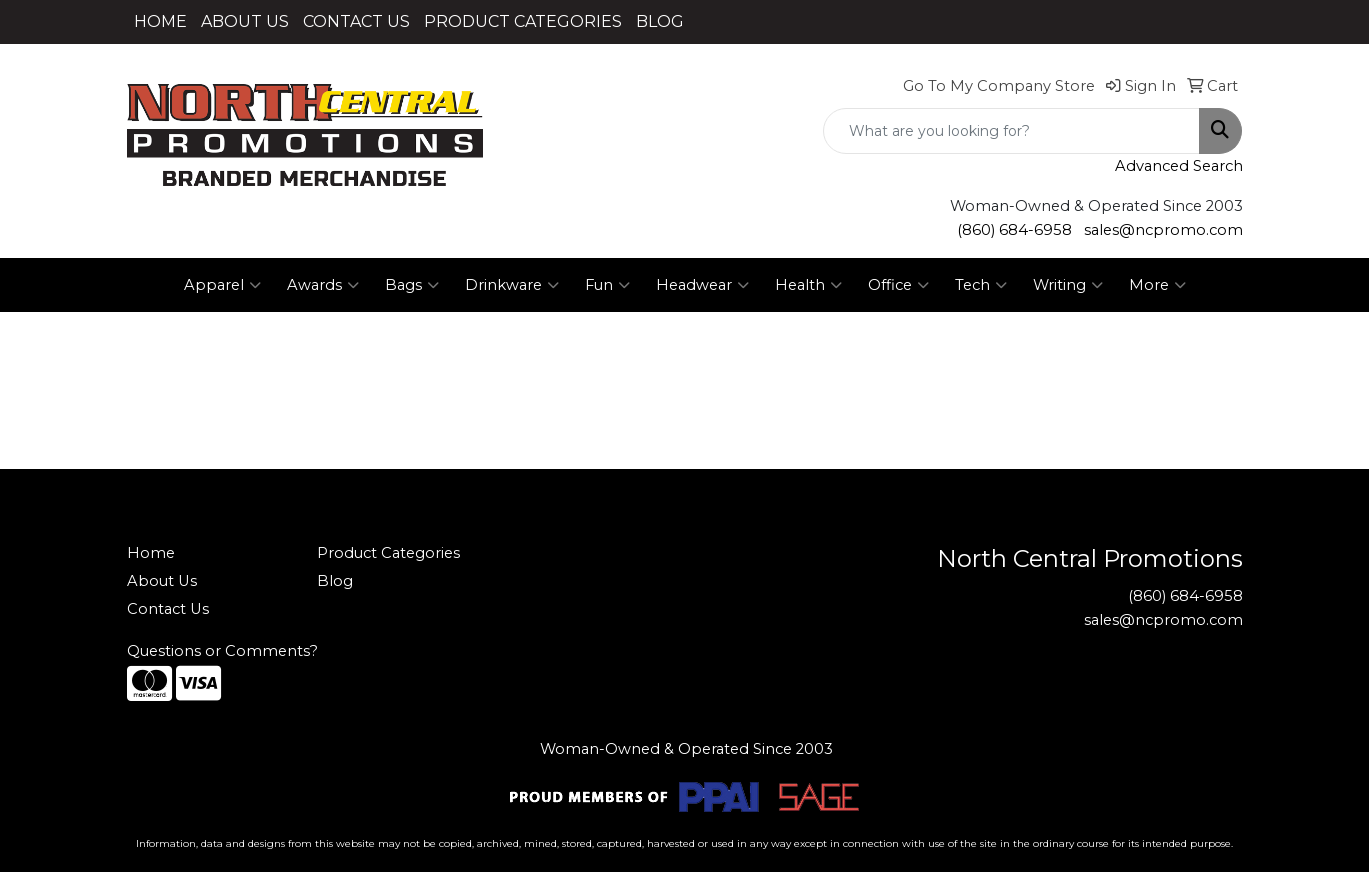 Image resolution: width=1369 pixels, height=872 pixels. I want to click on Headwear, so click(702, 285).